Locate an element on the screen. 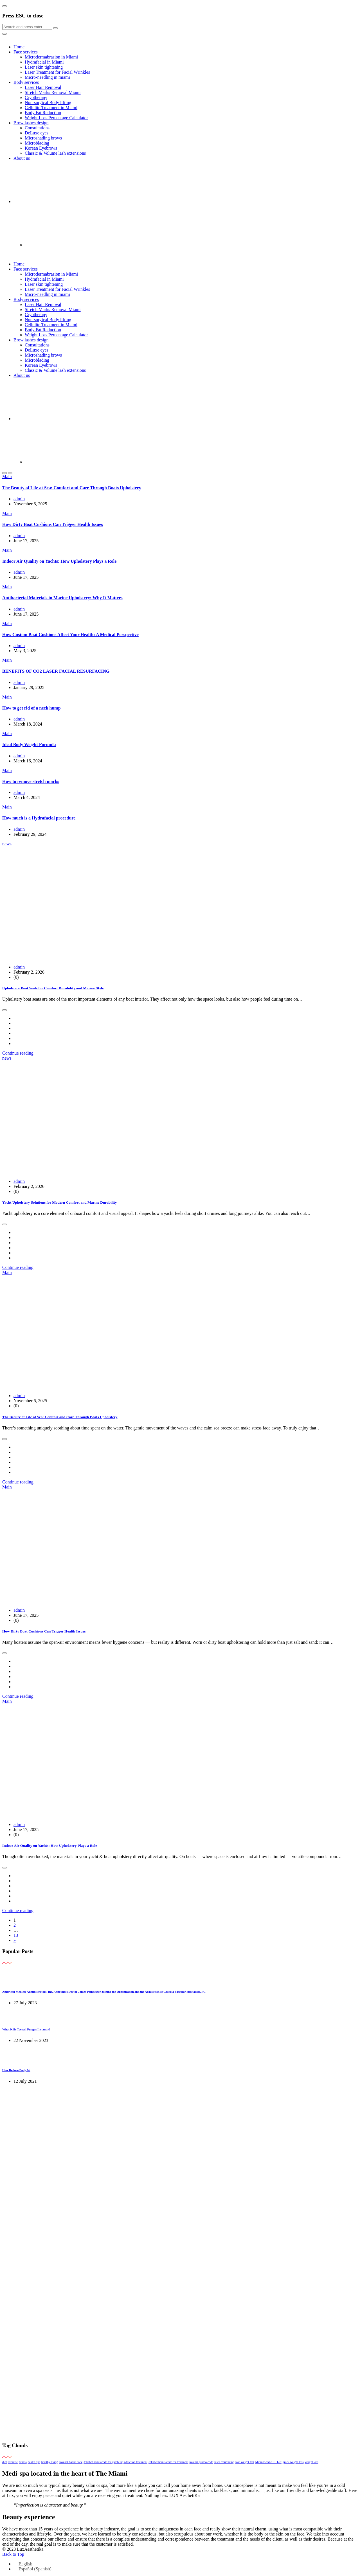  Micro-needling in miami is located at coordinates (47, 77).